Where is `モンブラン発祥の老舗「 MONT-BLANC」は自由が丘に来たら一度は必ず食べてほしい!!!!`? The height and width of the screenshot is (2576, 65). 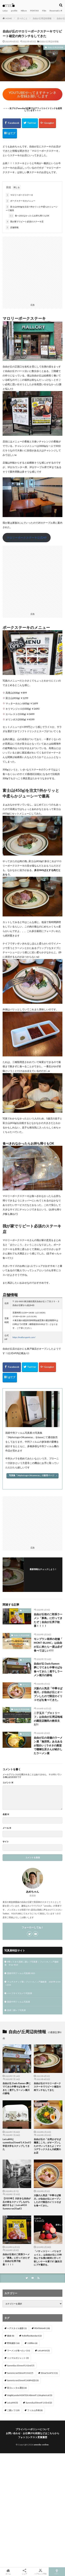
モンブラン発祥の老舗「 MONT-BLANC」は自由が丘に来たら一度は必ず食べてほしい!!!! is located at coordinates (48, 1644).